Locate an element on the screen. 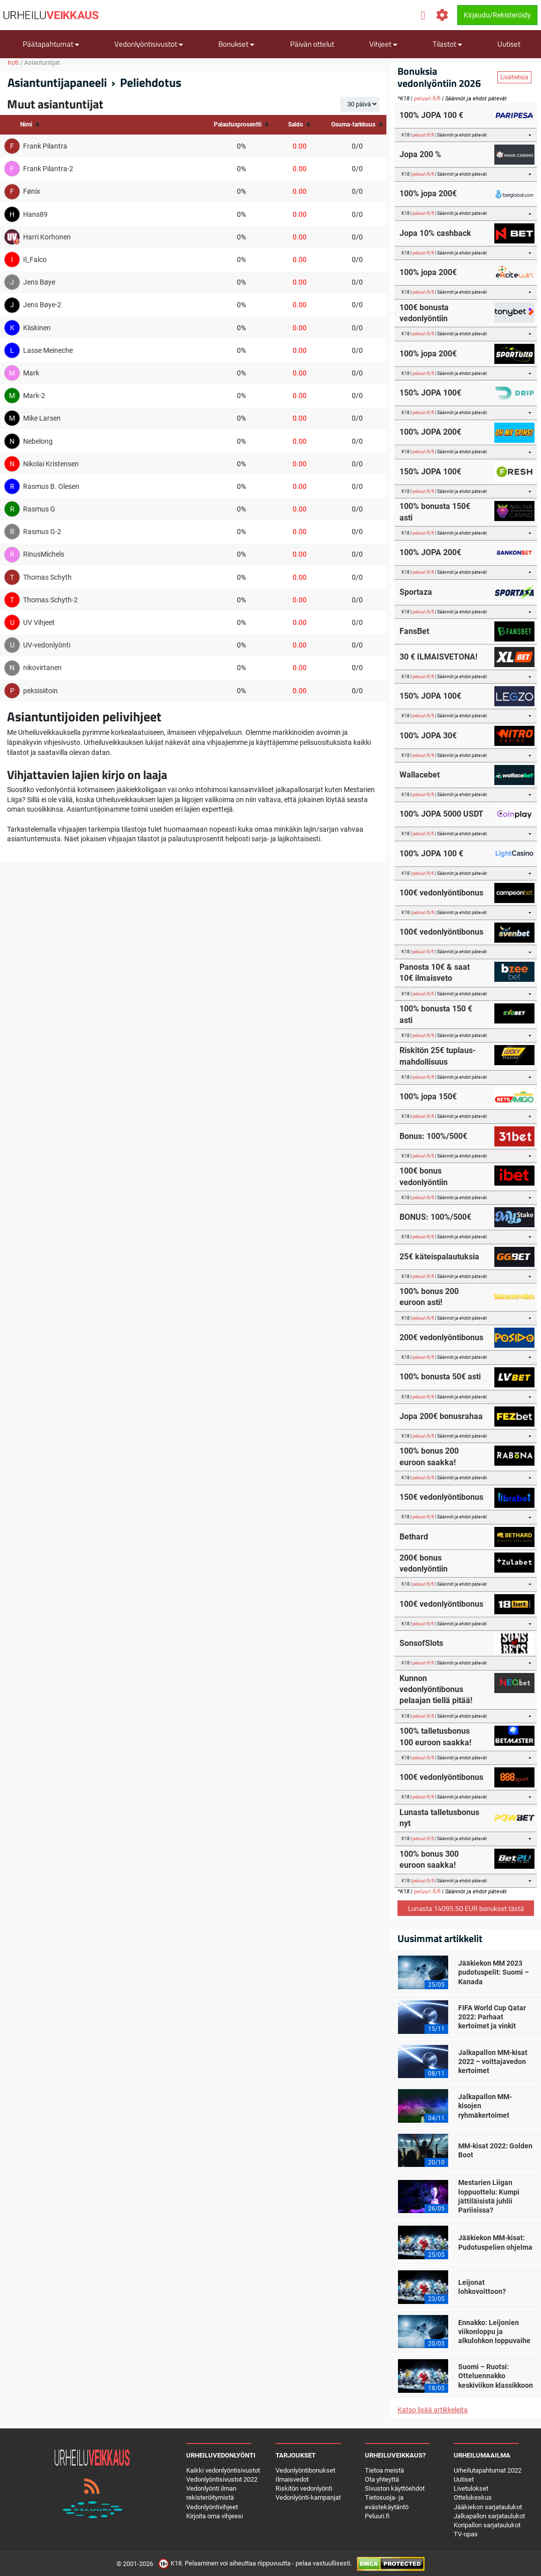  Rasmus G-2 is located at coordinates (42, 532).